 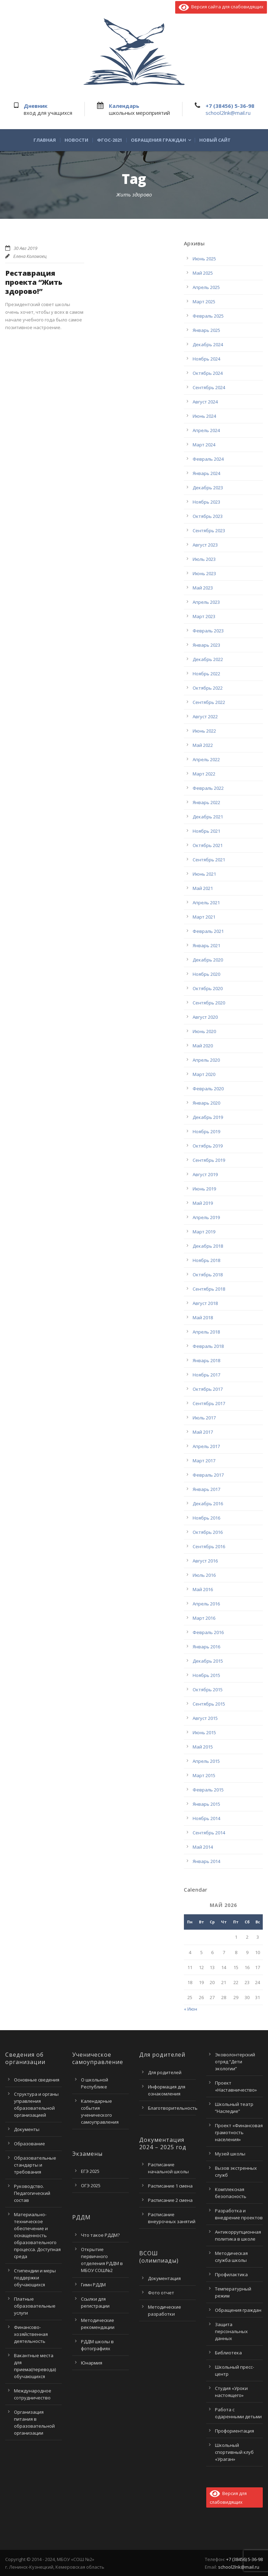 I want to click on Май 2014, so click(x=203, y=1847).